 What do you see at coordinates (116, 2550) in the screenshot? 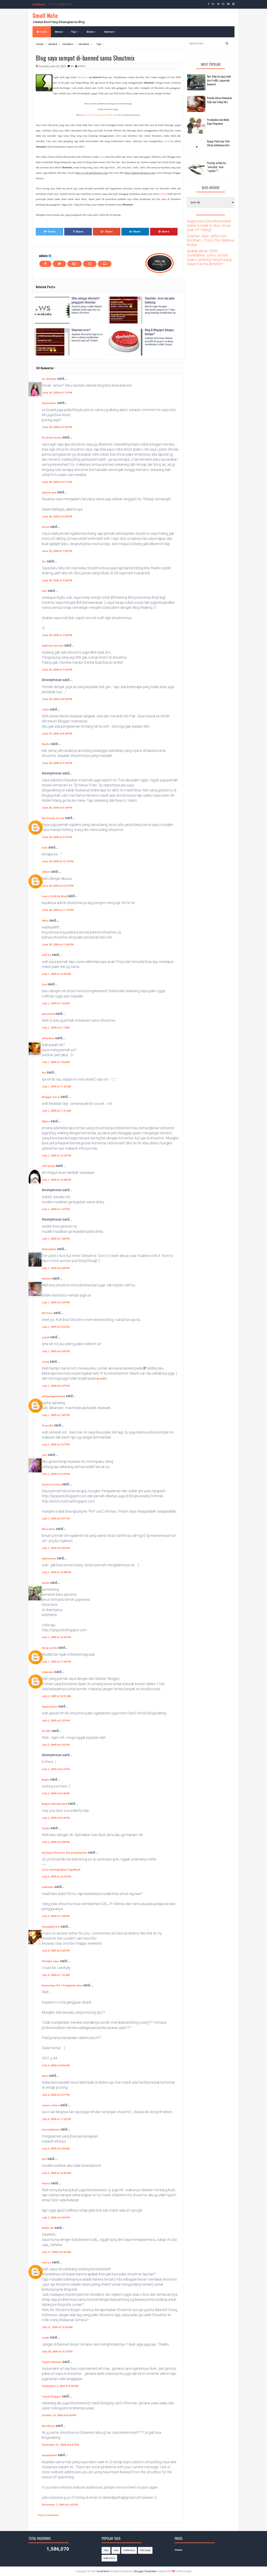
I see `cara` at bounding box center [116, 2550].